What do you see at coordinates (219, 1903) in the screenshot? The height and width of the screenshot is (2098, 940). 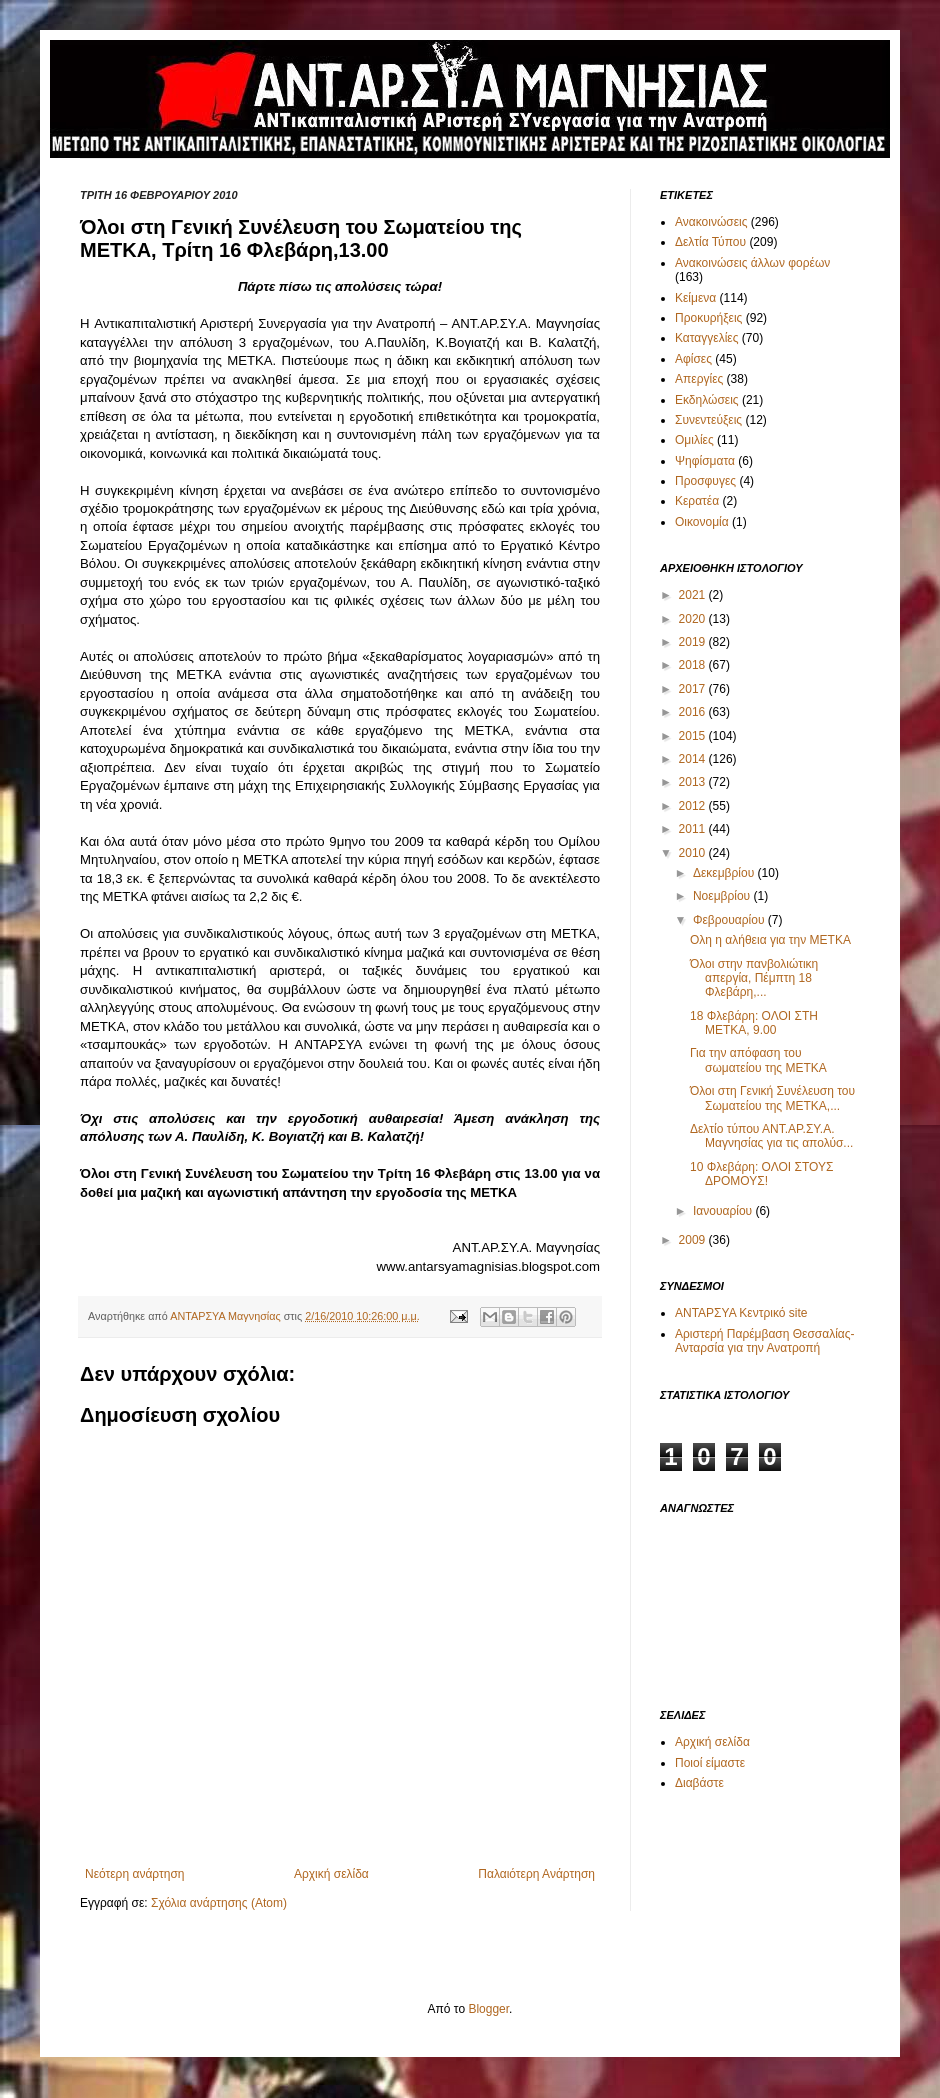 I see `Σχόλια ανάρτησης (Atom)` at bounding box center [219, 1903].